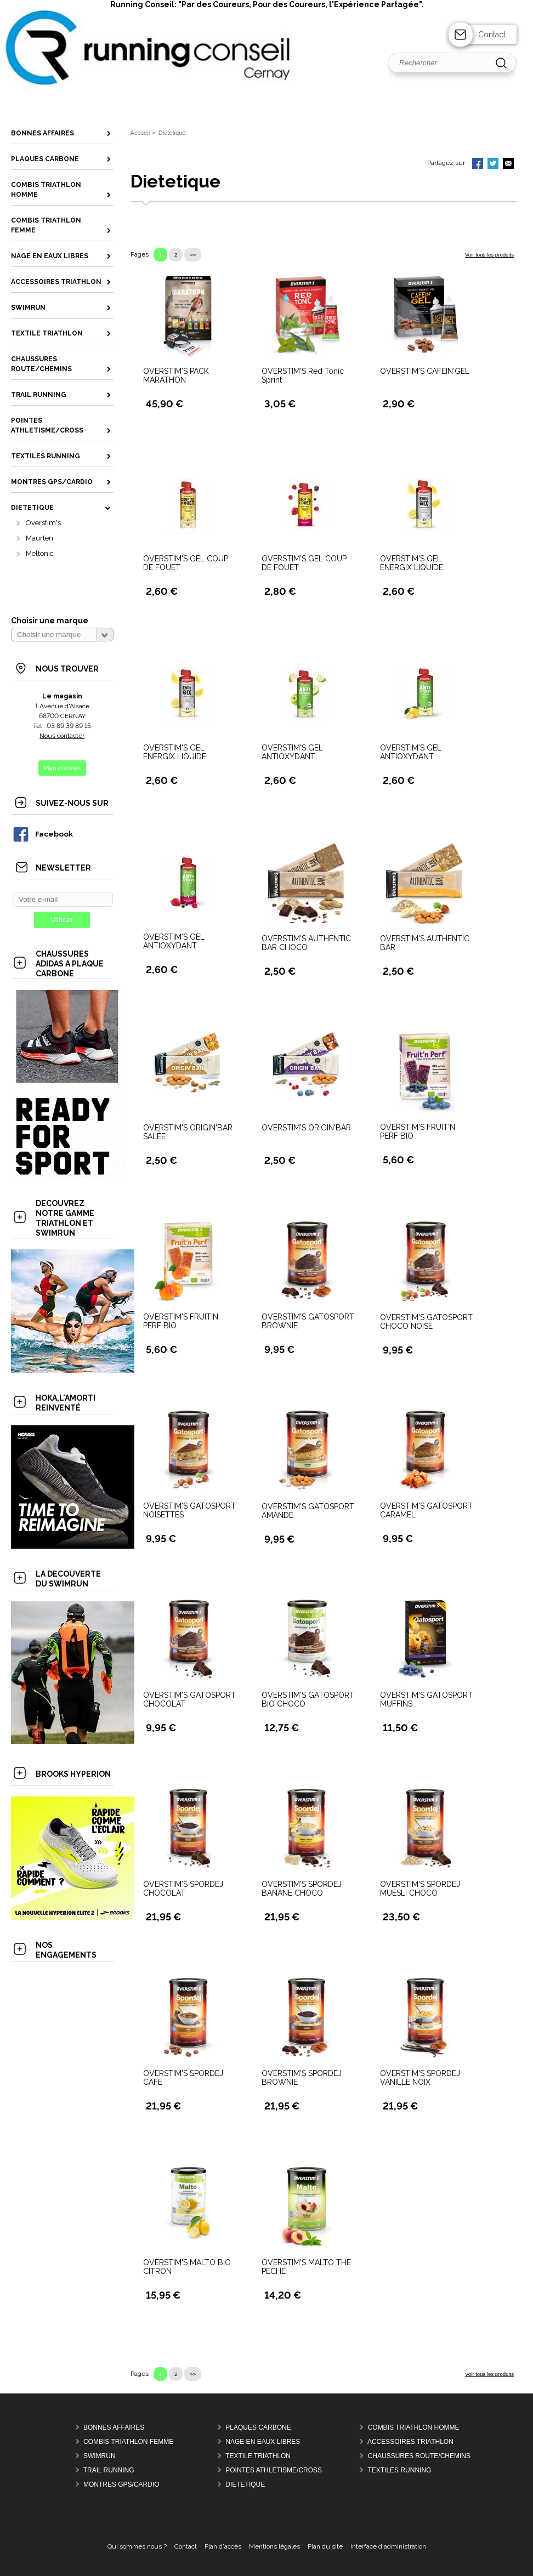 This screenshot has height=2576, width=533. Describe the element at coordinates (411, 563) in the screenshot. I see `OVERSTIM'S GEL ENERGIX LIQUIDE` at that location.